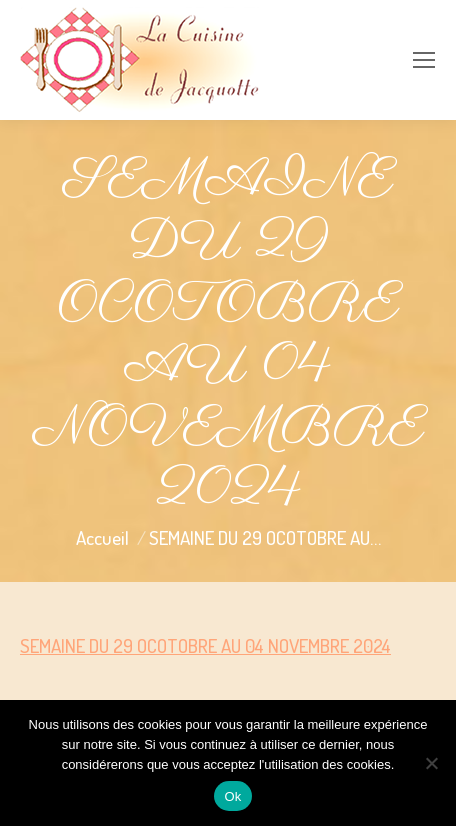 The image size is (456, 826). I want to click on [Non], so click(431, 763).